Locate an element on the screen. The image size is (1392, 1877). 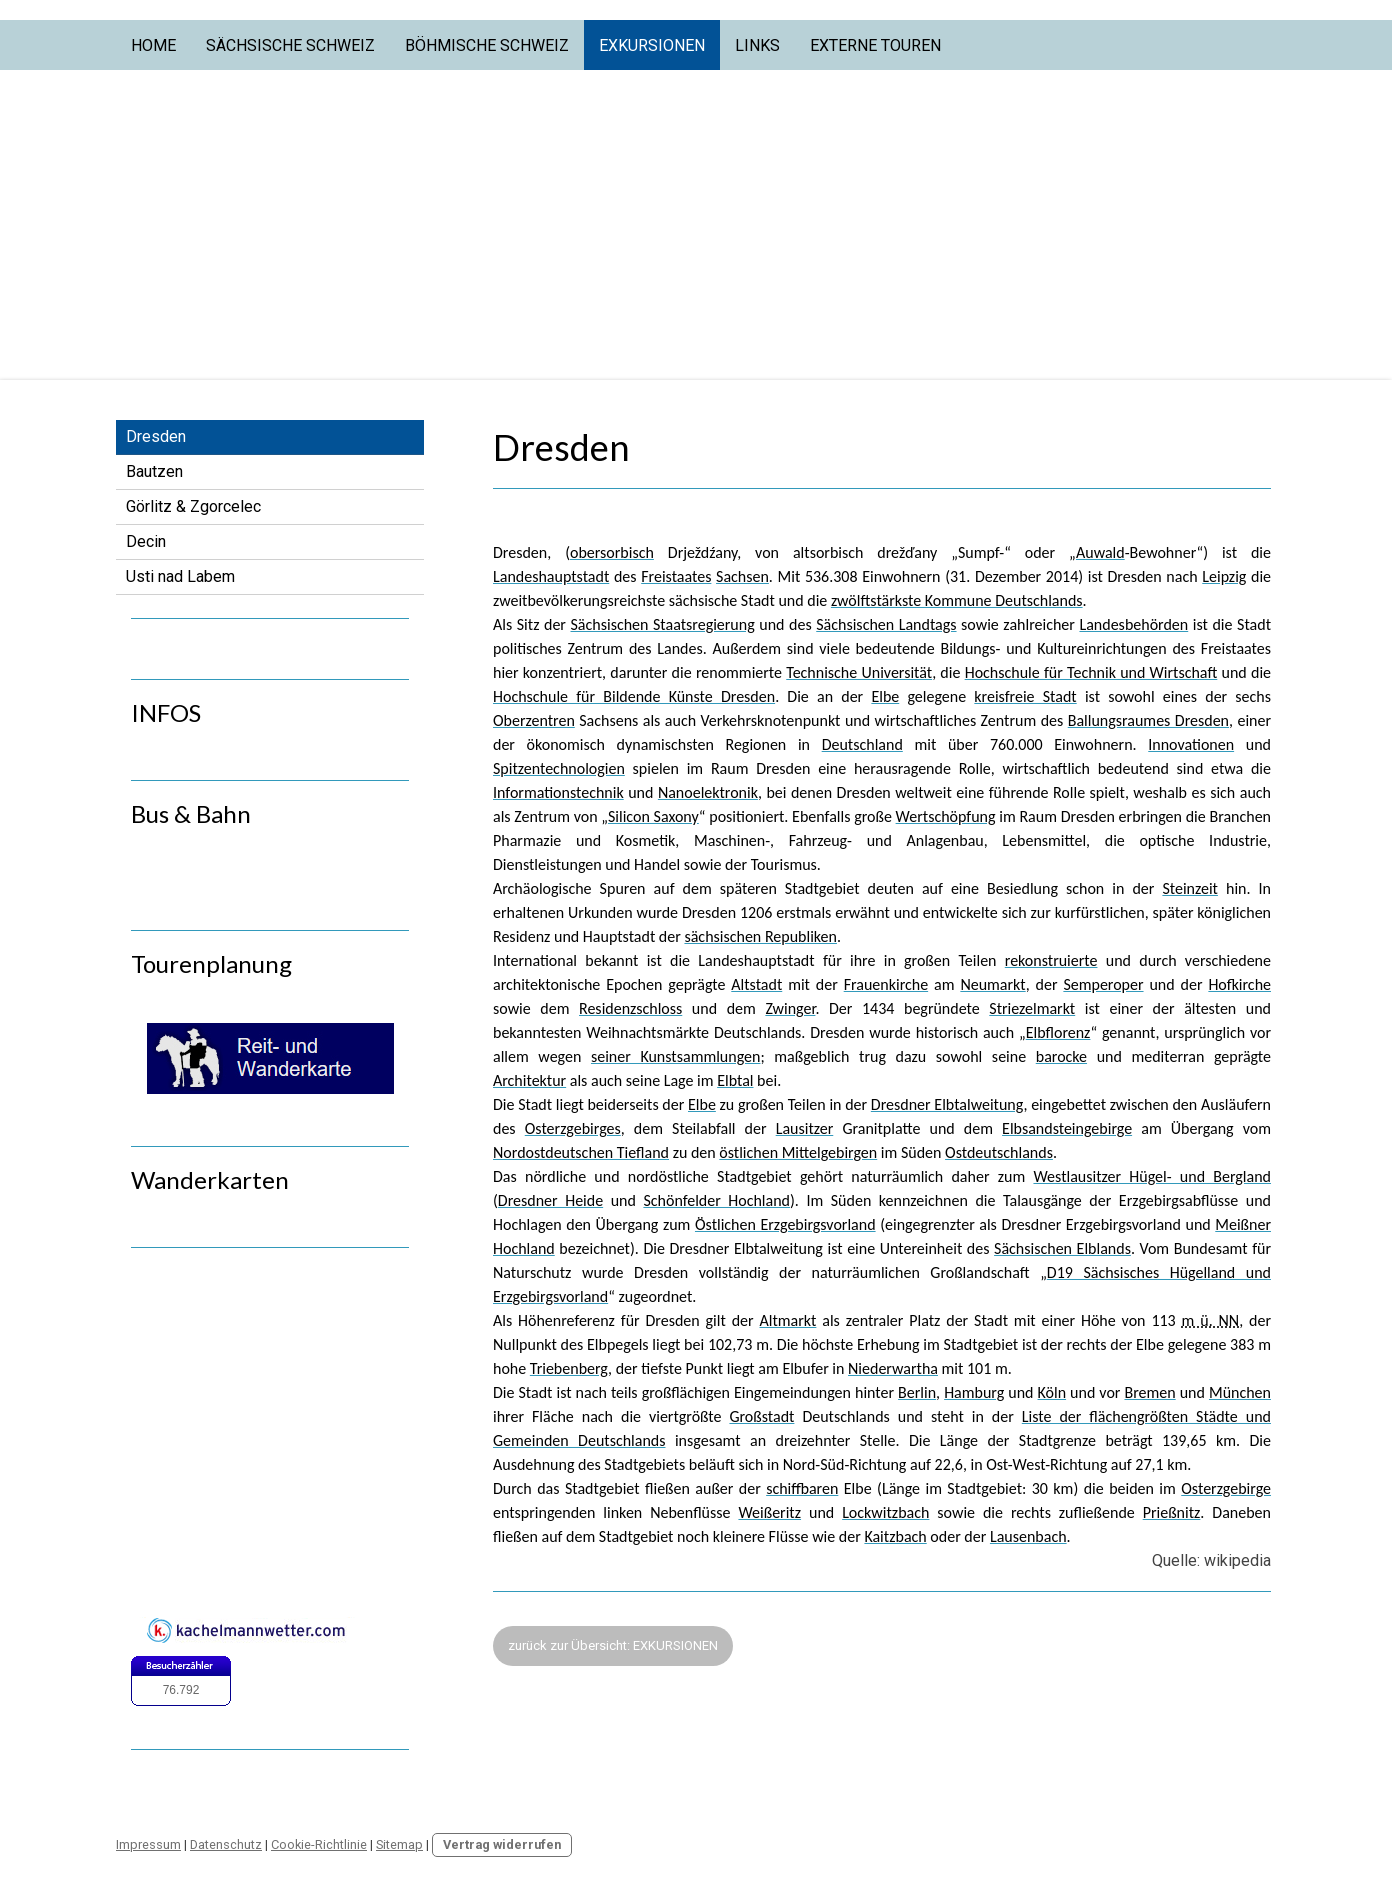
Exkursionen is located at coordinates (652, 45).